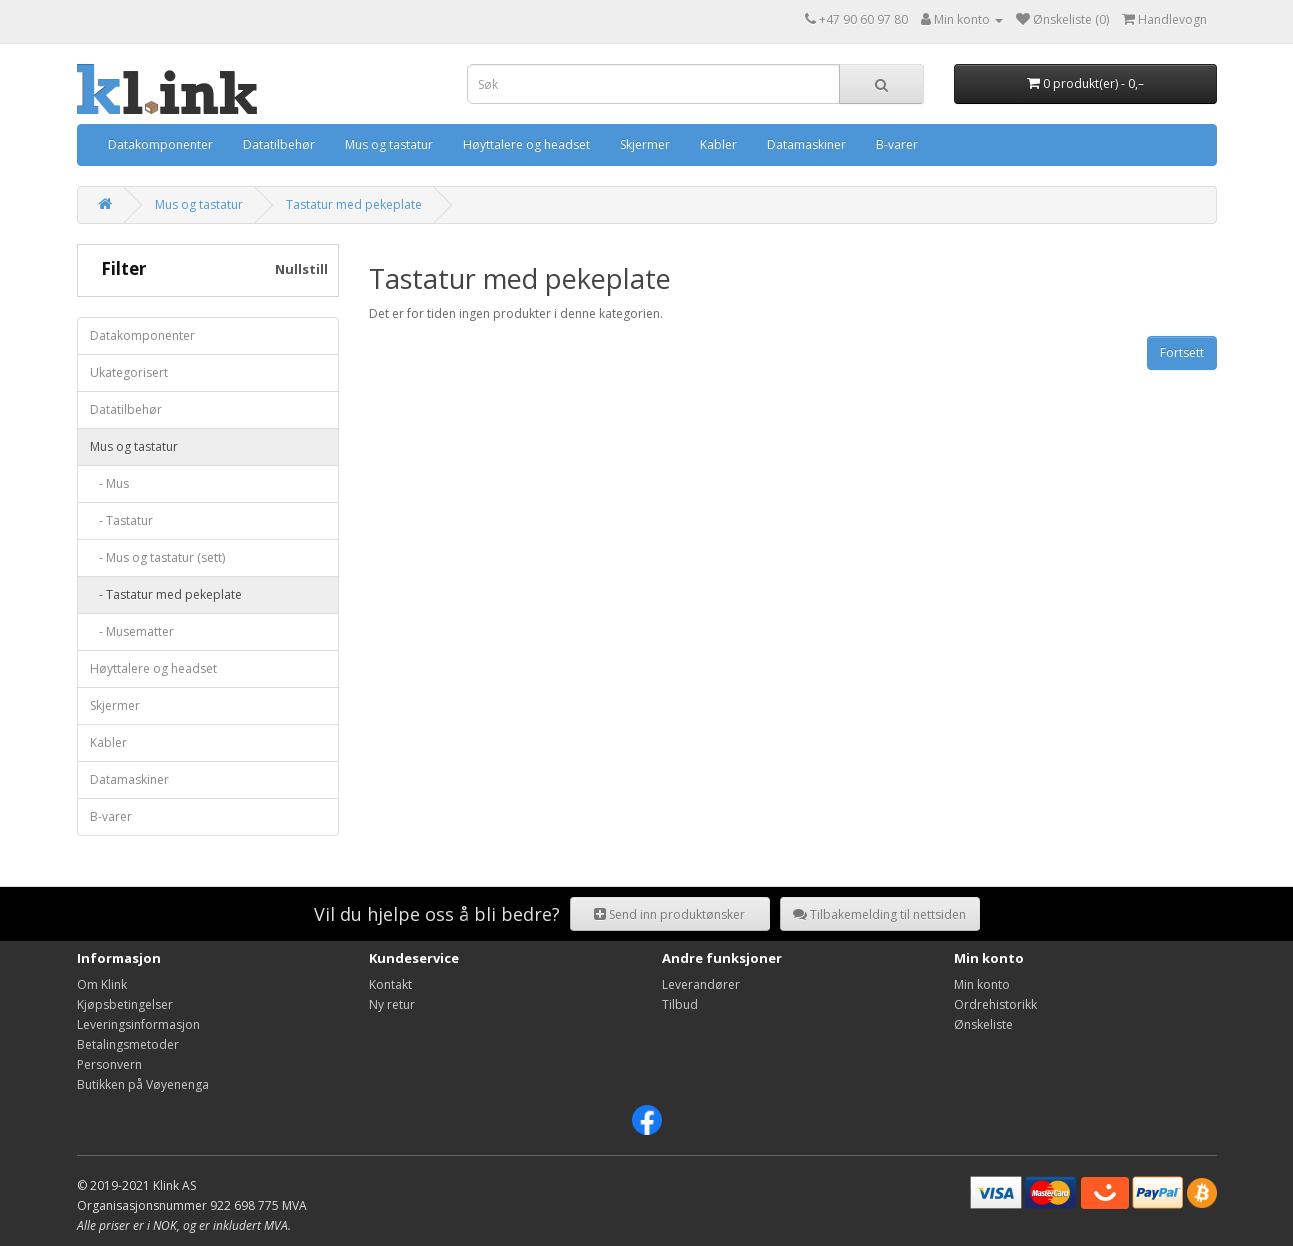 The width and height of the screenshot is (1293, 1246). I want to click on Min konto, so click(982, 984).